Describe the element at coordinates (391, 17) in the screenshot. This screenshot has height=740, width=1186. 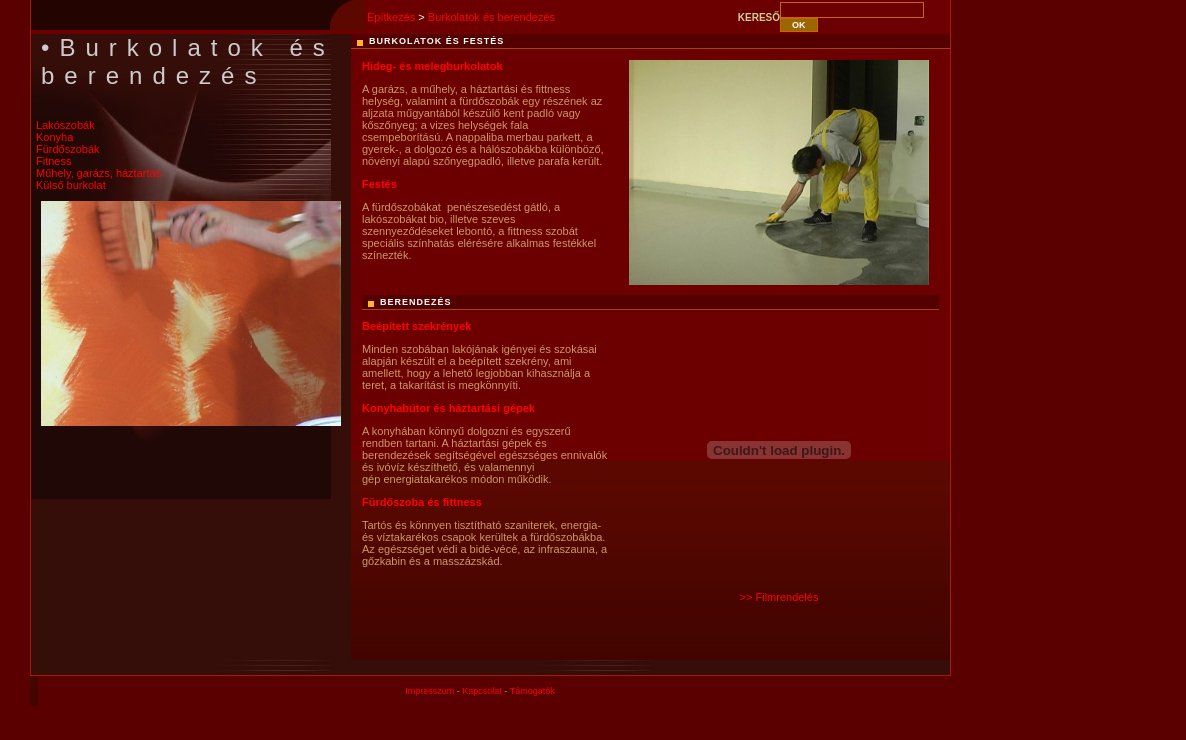
I see `Építkezés` at that location.